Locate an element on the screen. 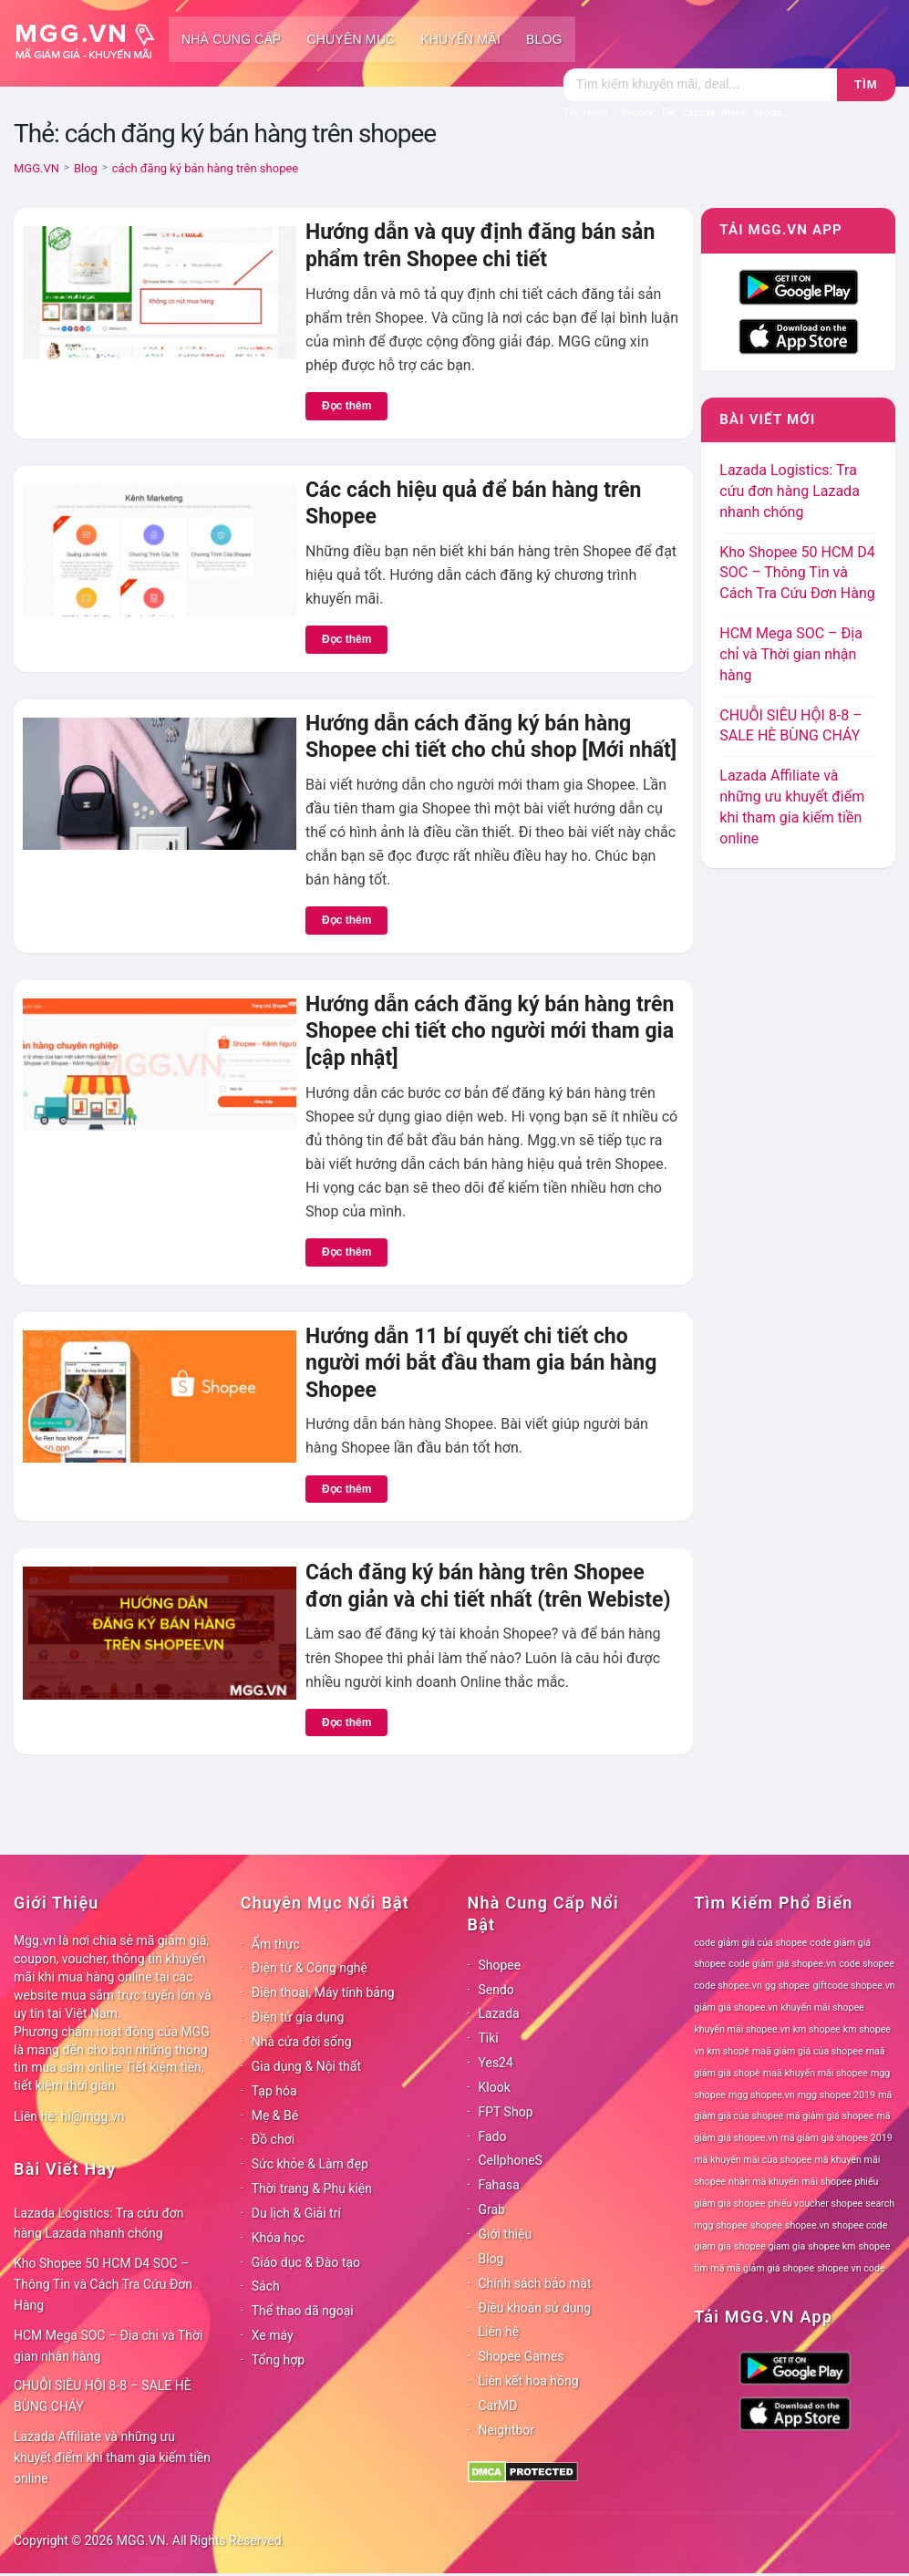 This screenshot has width=909, height=2576. Mẹ & Bé is located at coordinates (275, 2115).